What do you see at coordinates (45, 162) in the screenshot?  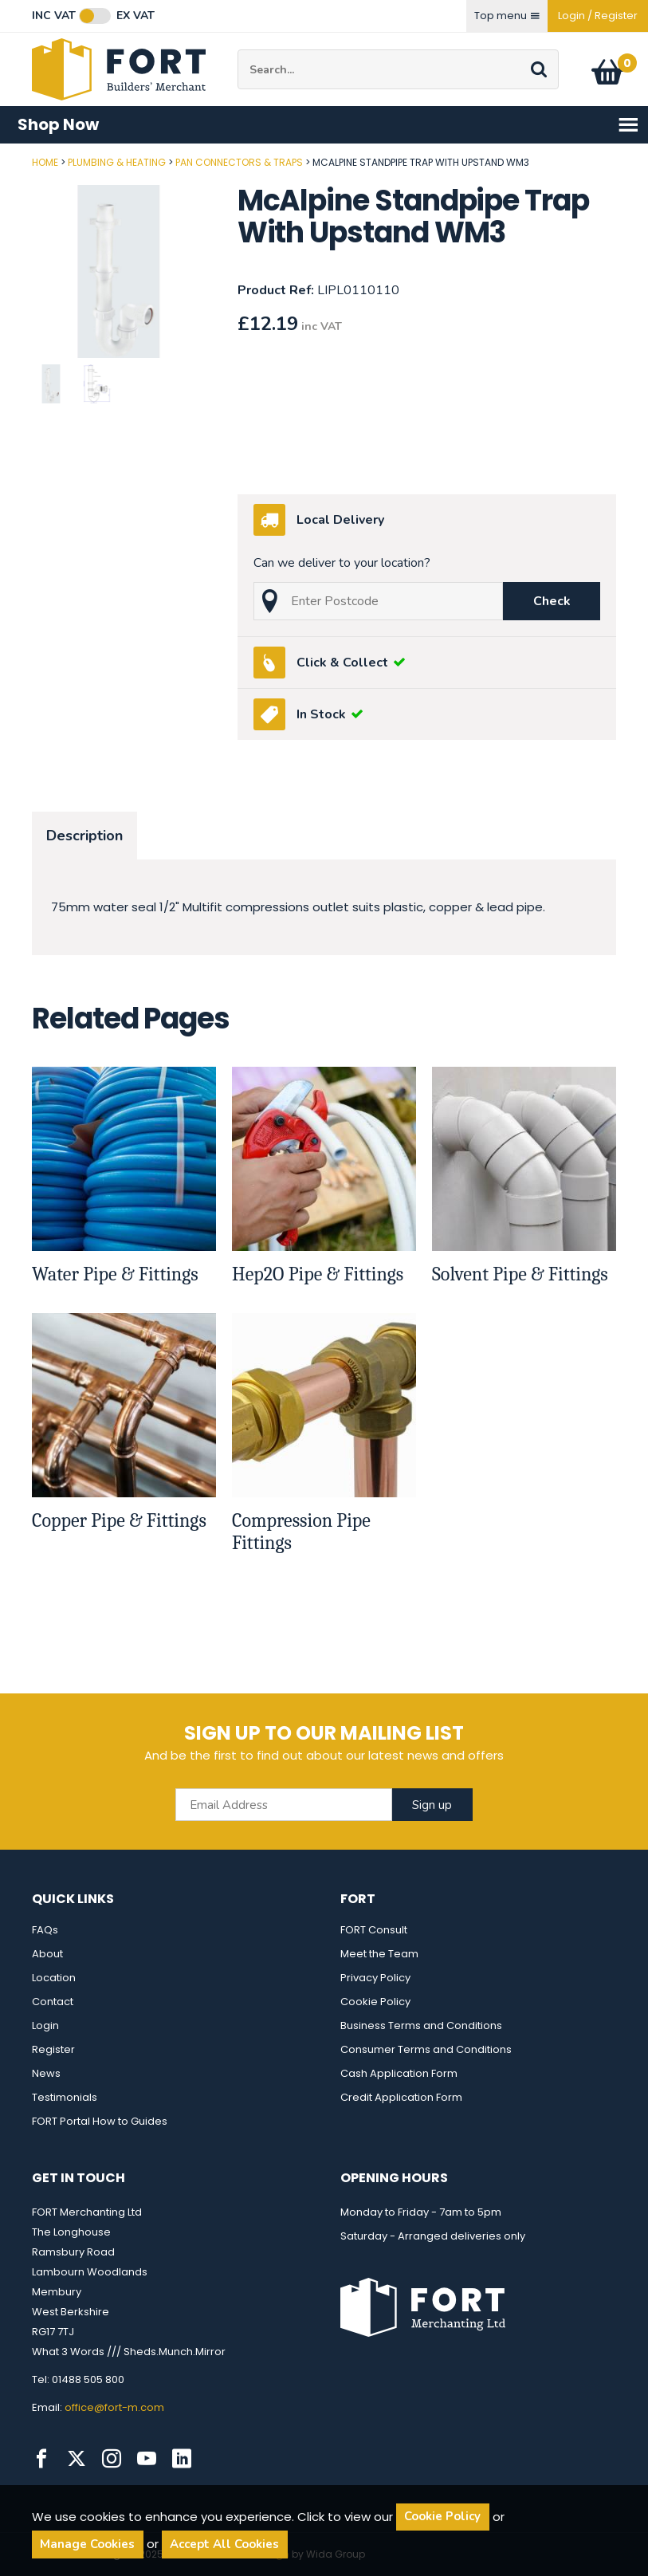 I see `Home` at bounding box center [45, 162].